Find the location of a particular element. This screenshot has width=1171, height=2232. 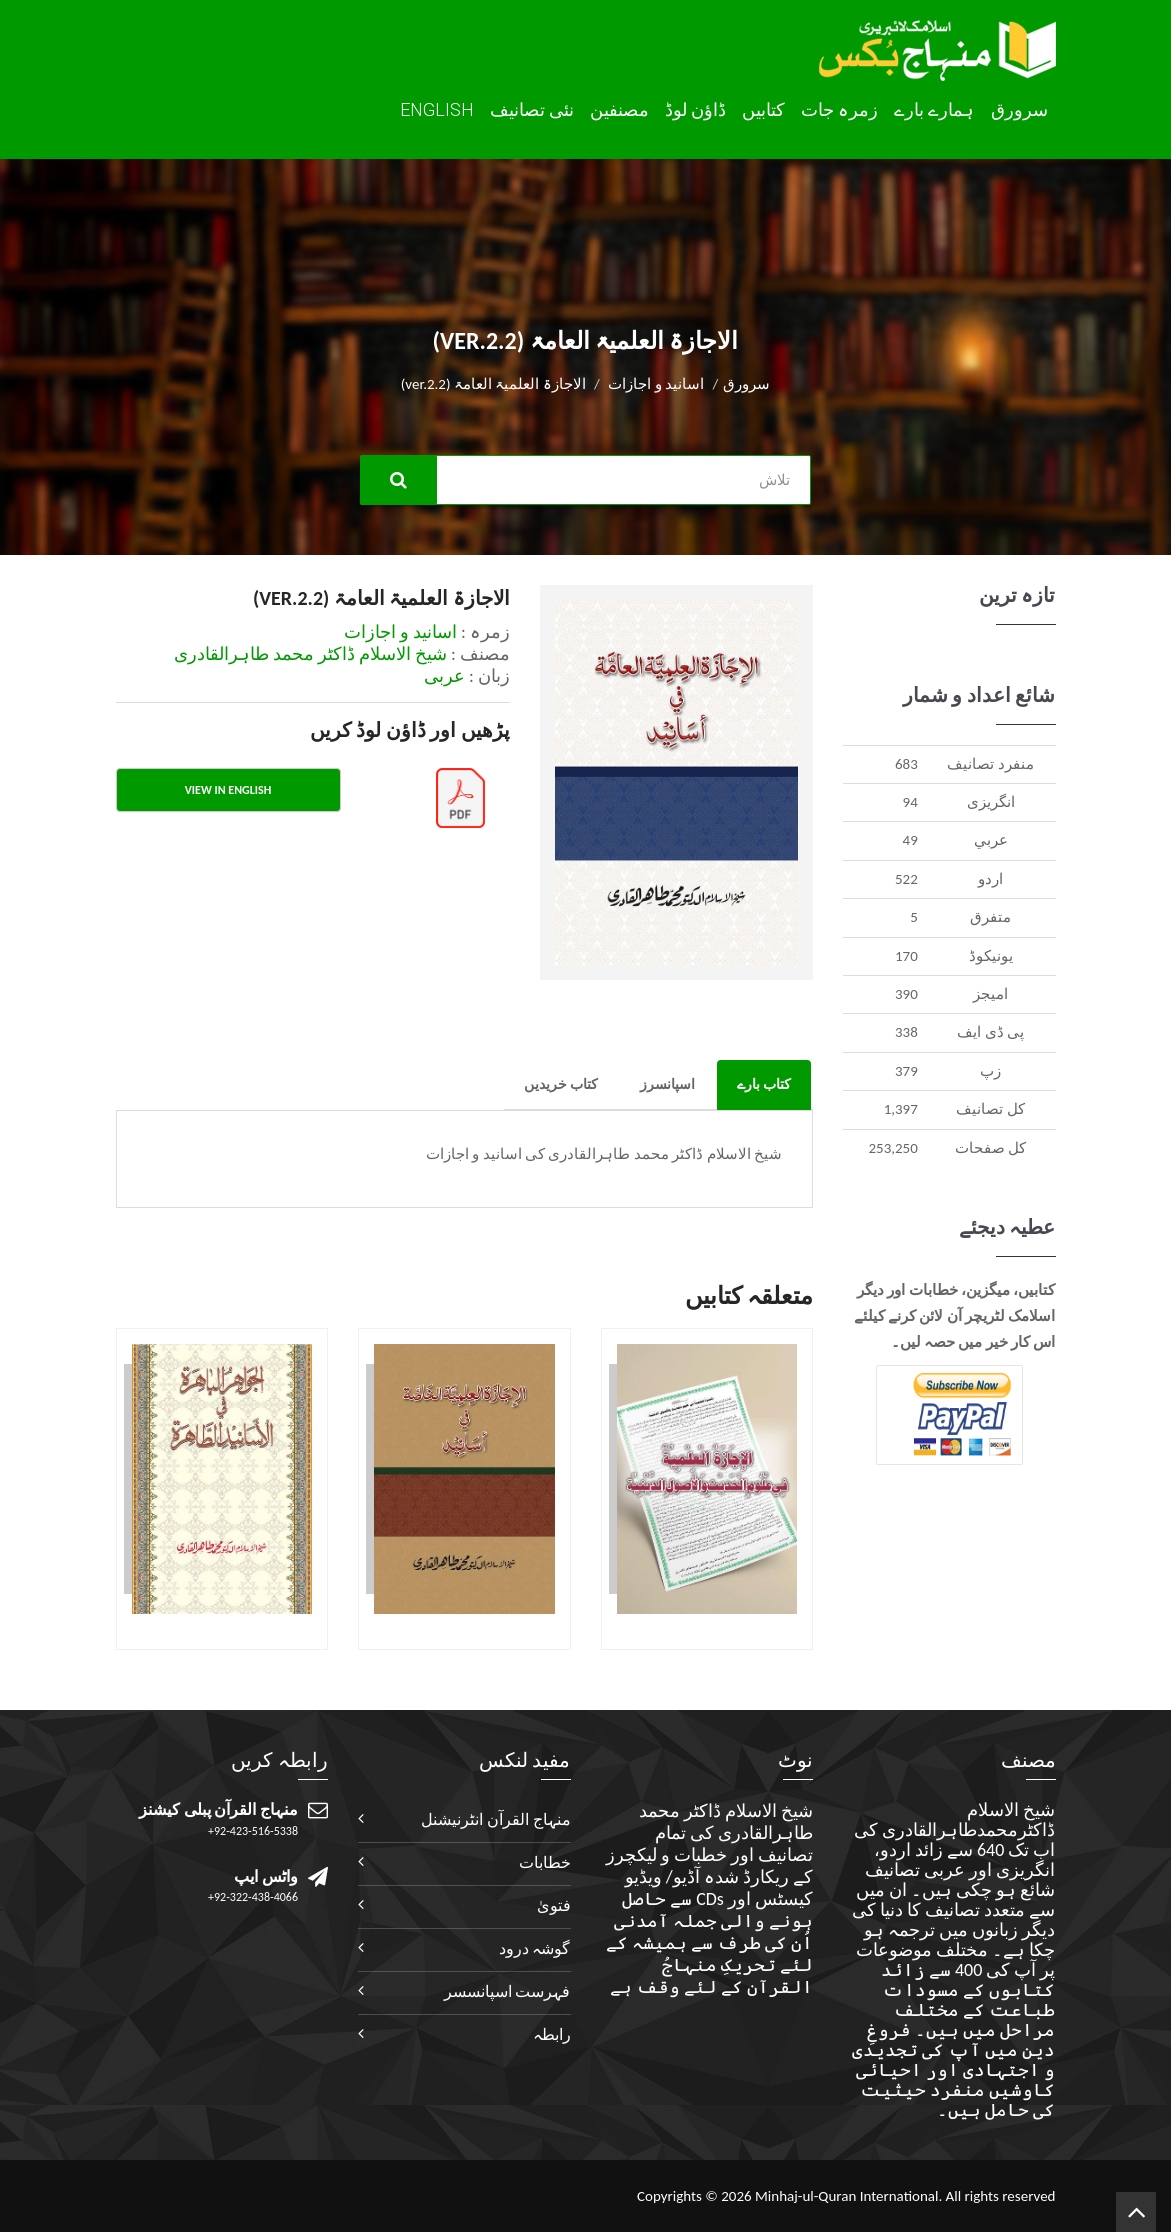

390 is located at coordinates (906, 994).